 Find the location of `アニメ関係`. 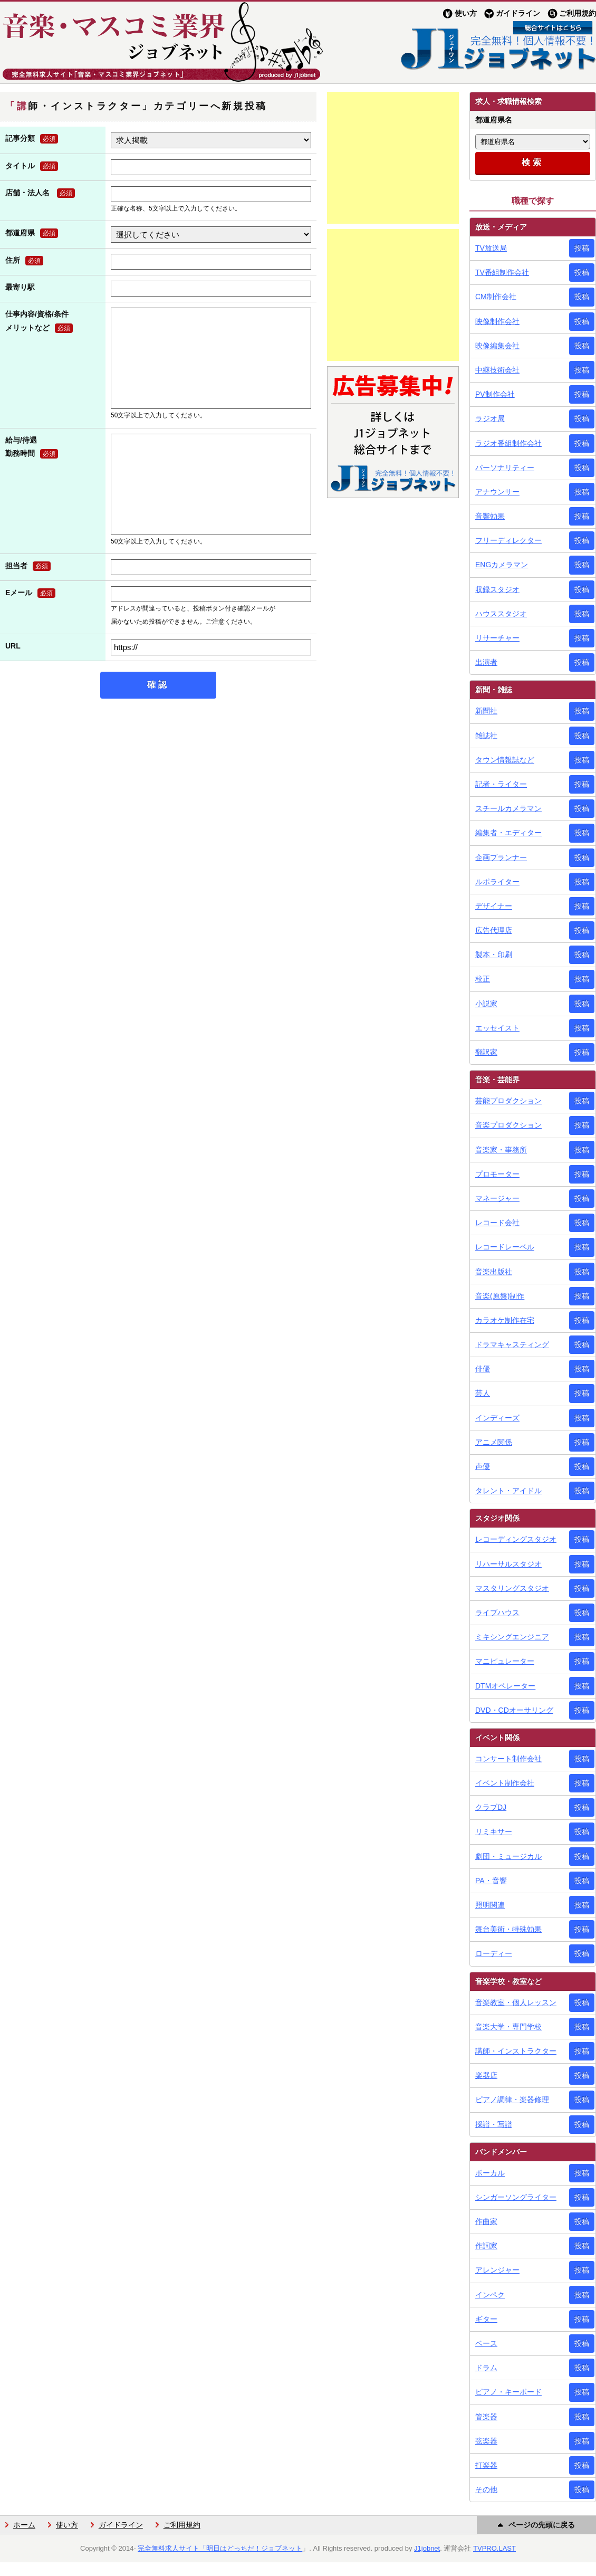

アニメ関係 is located at coordinates (493, 1442).